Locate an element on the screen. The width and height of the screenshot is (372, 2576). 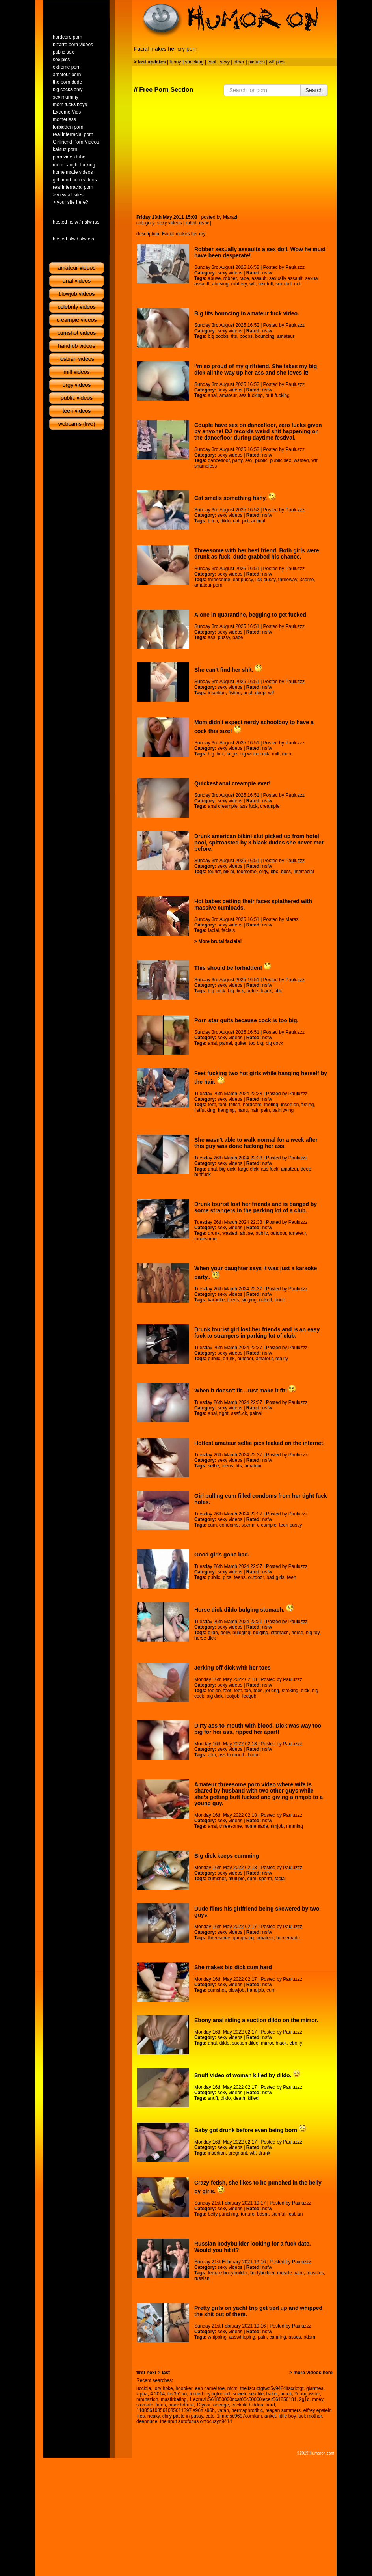
pet is located at coordinates (245, 521).